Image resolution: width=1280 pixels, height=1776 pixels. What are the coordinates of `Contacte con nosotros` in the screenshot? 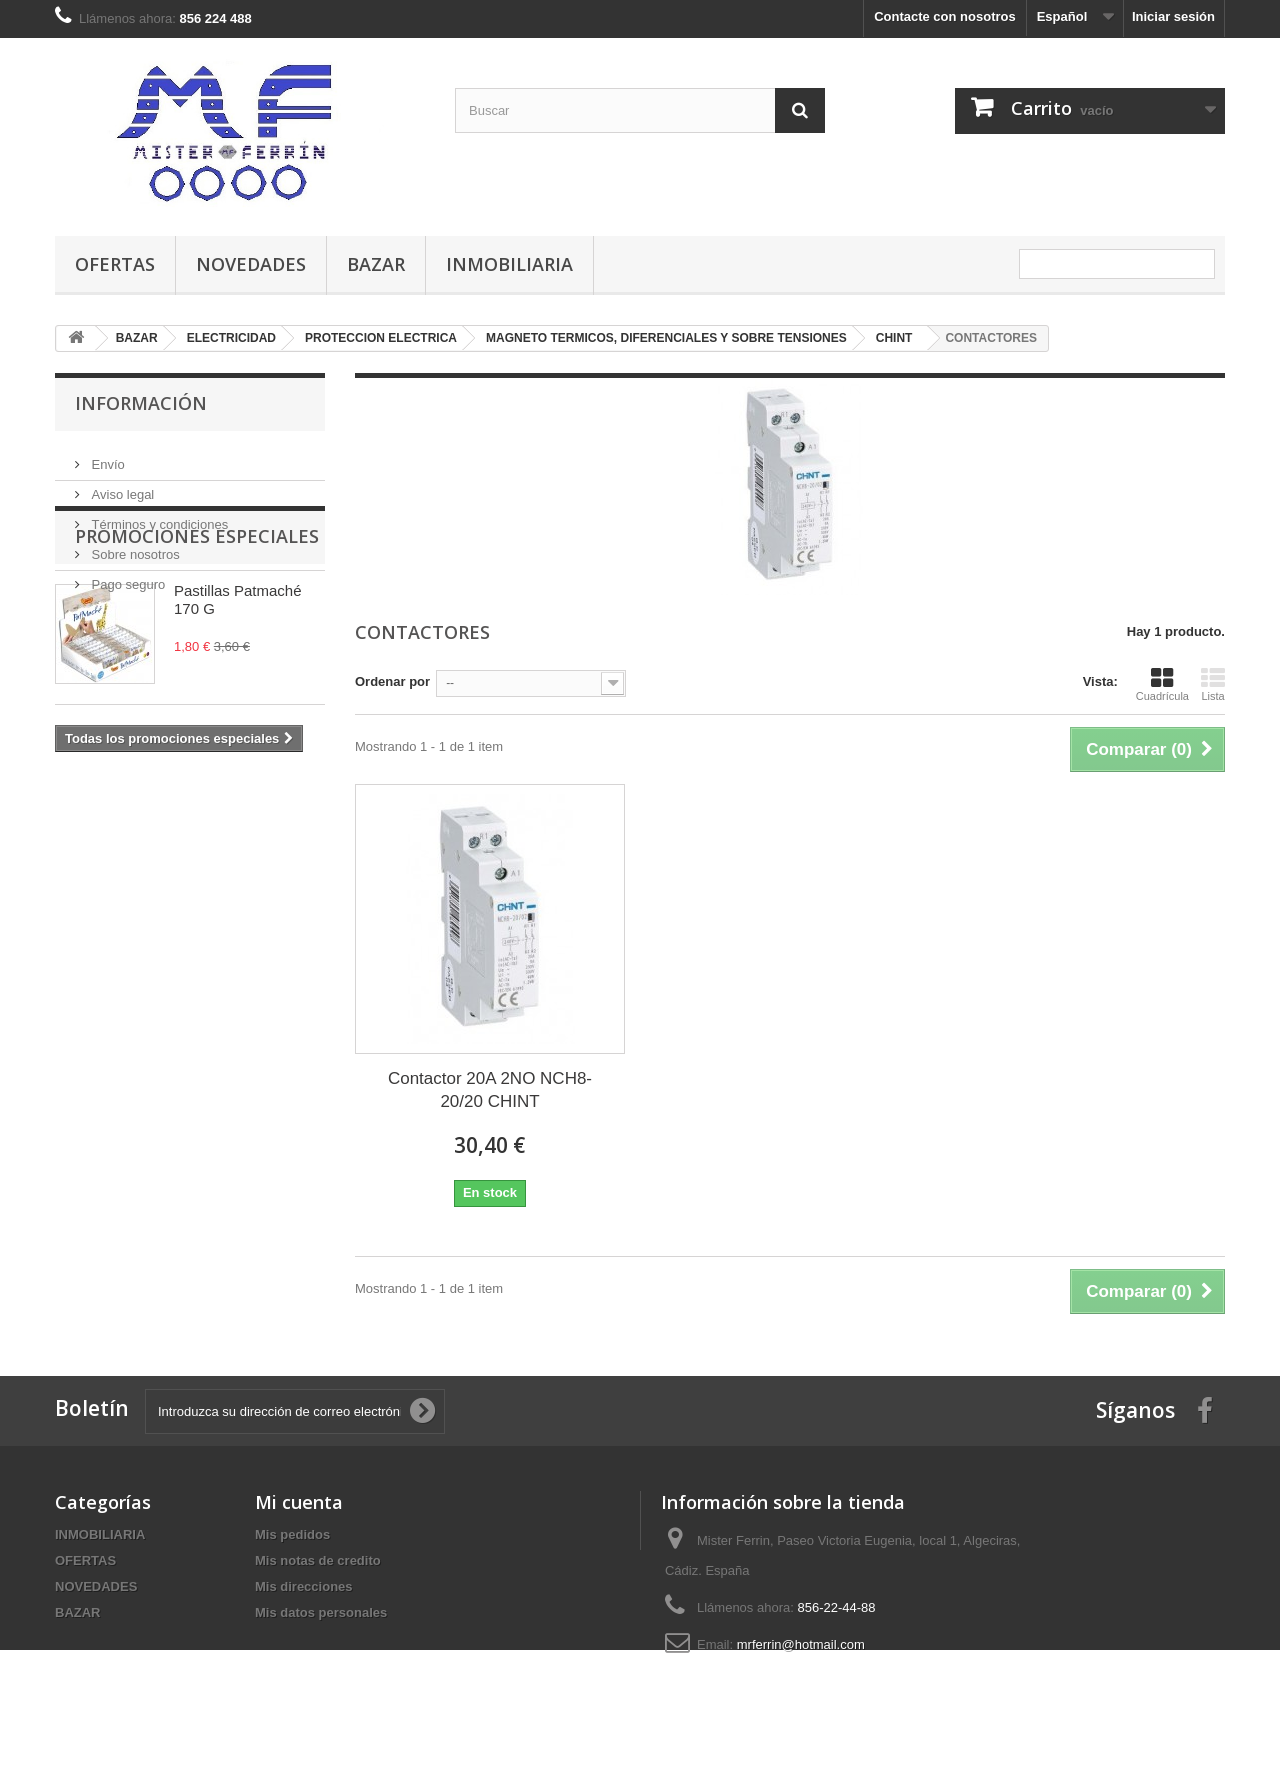 It's located at (945, 16).